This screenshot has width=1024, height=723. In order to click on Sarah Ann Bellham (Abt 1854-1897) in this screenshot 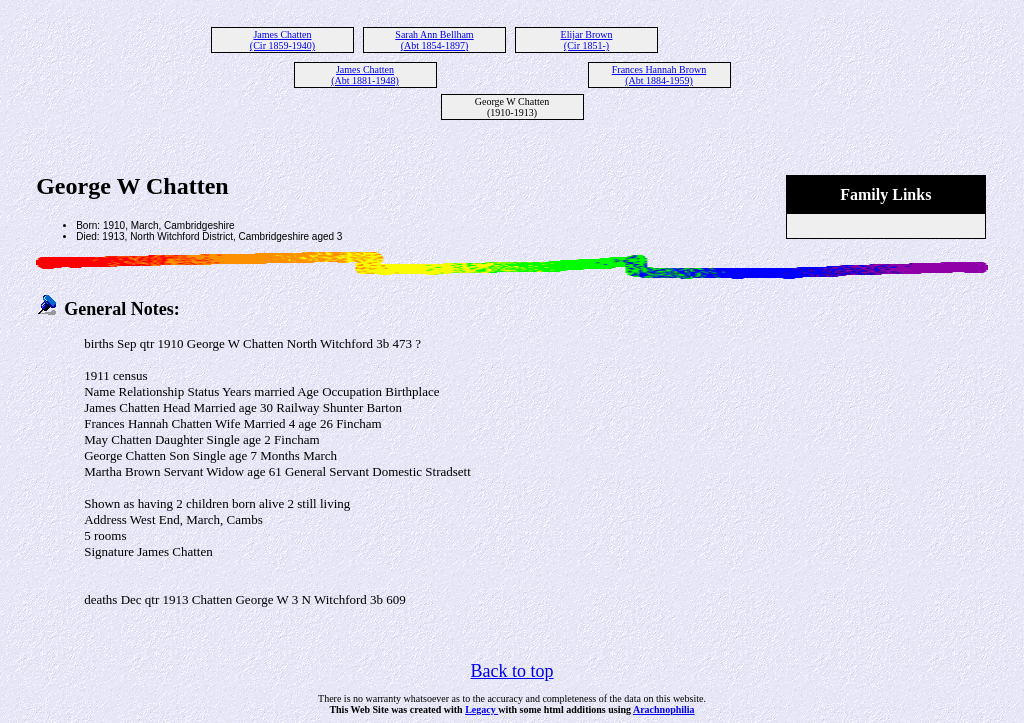, I will do `click(434, 40)`.